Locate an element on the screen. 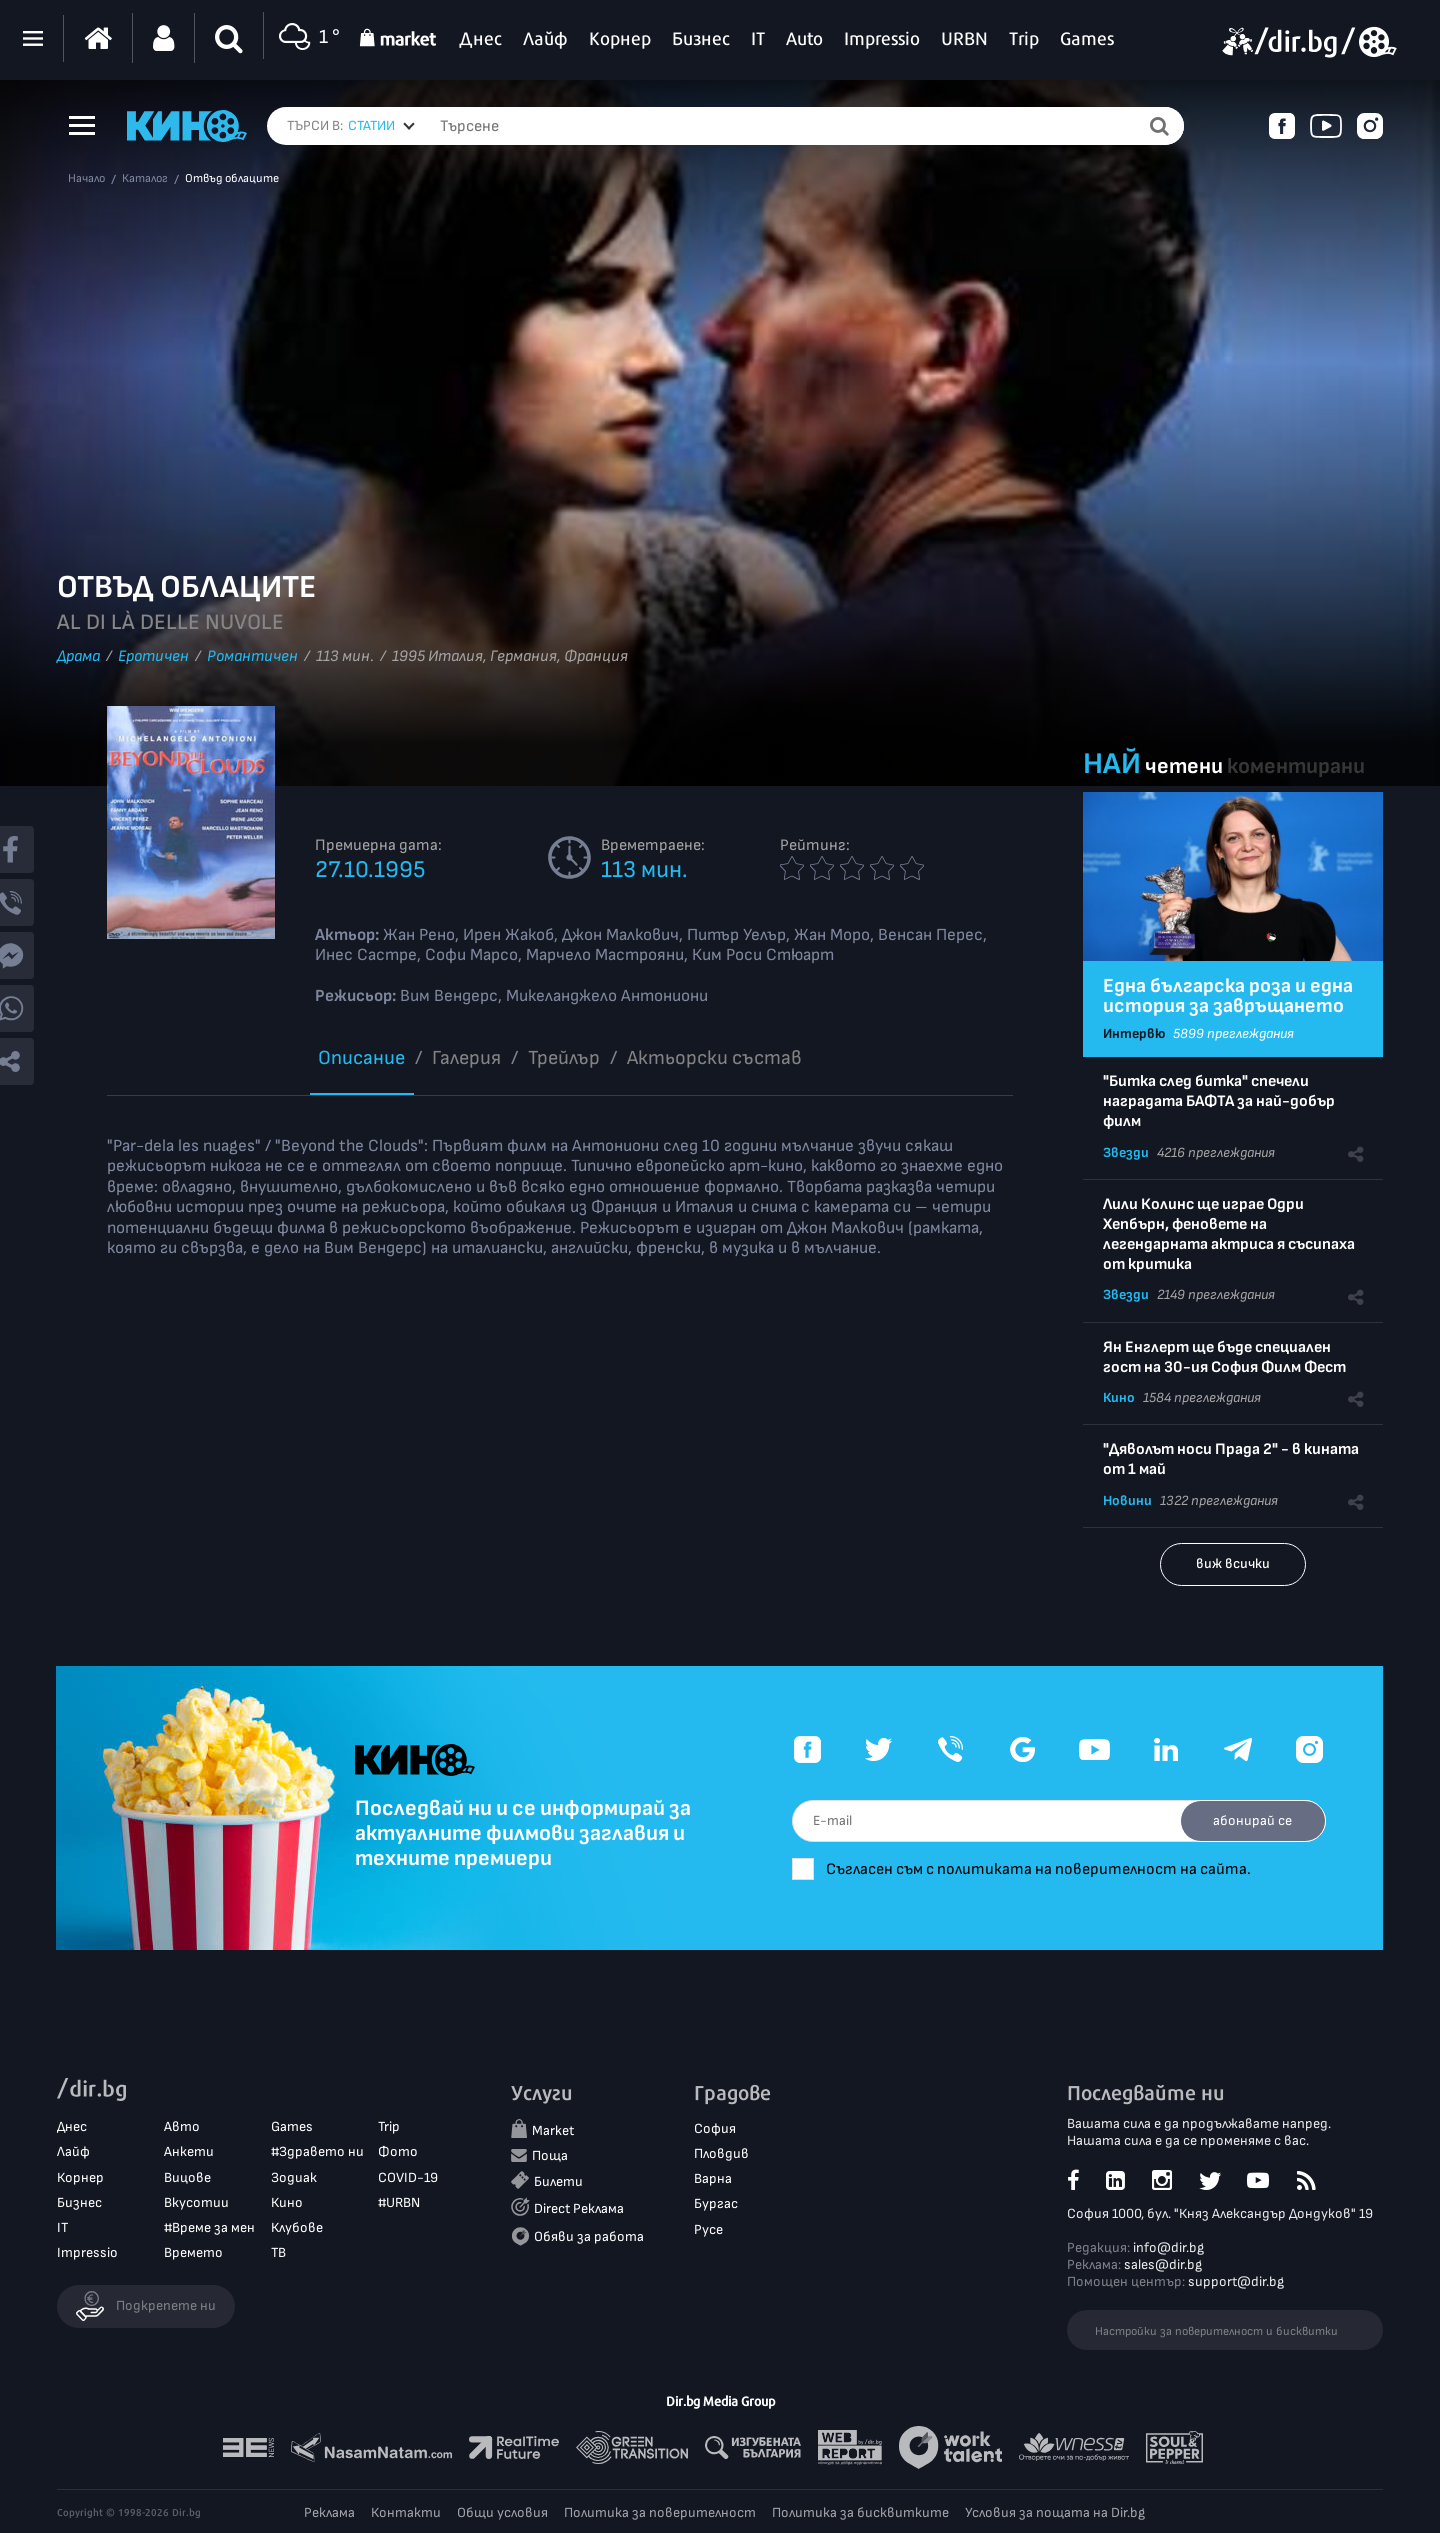 The width and height of the screenshot is (1440, 2533). Съгласен съм с политиката на поверителност на сайта. is located at coordinates (1050, 1869).